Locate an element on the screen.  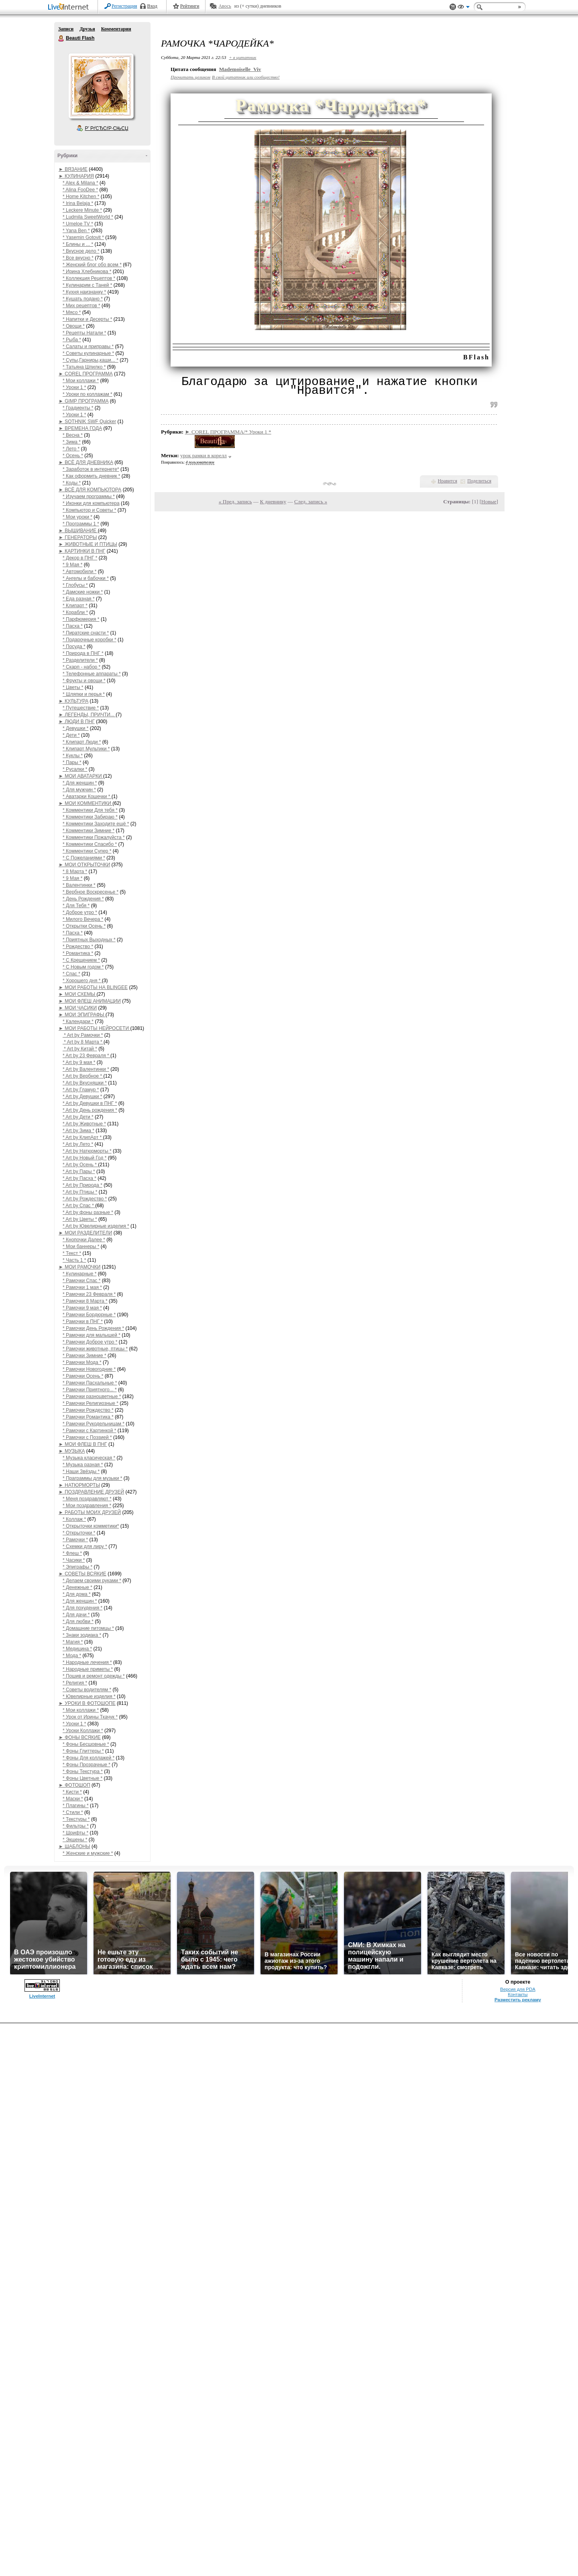
* Природа в ПНГ * is located at coordinates (83, 653).